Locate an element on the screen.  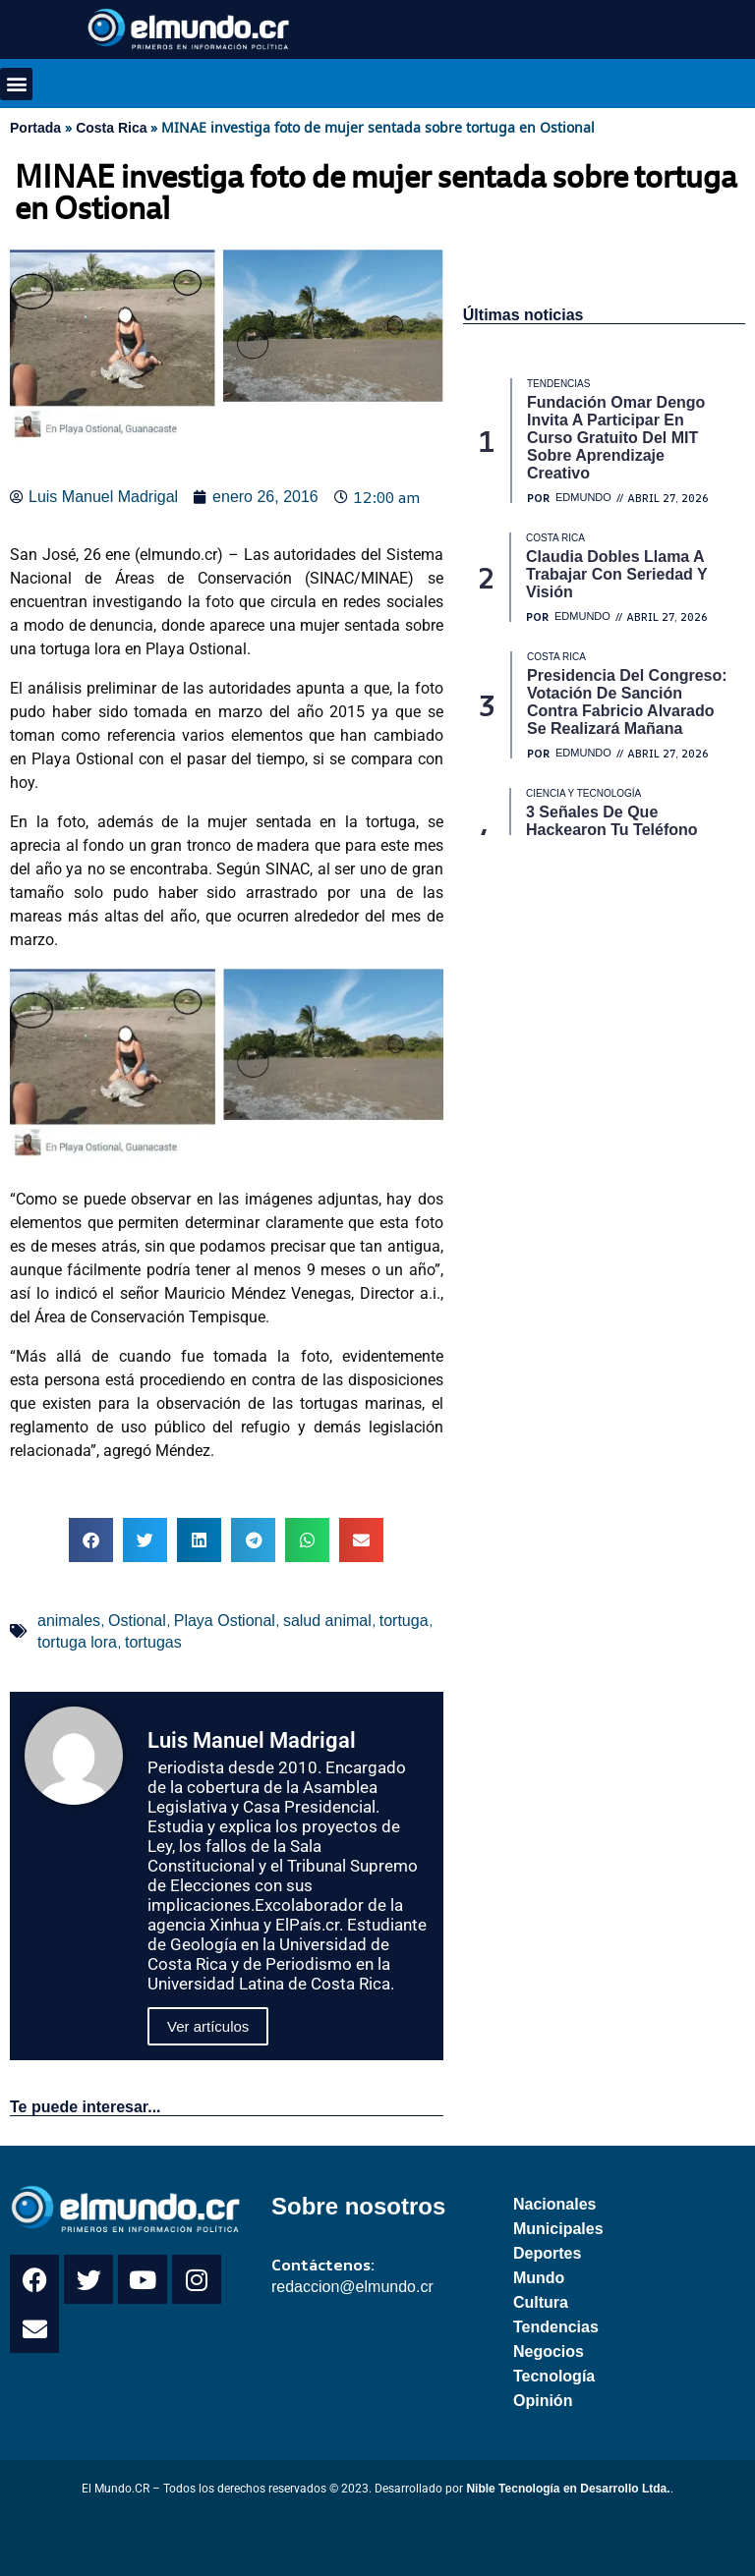
Tendencias is located at coordinates (556, 2327).